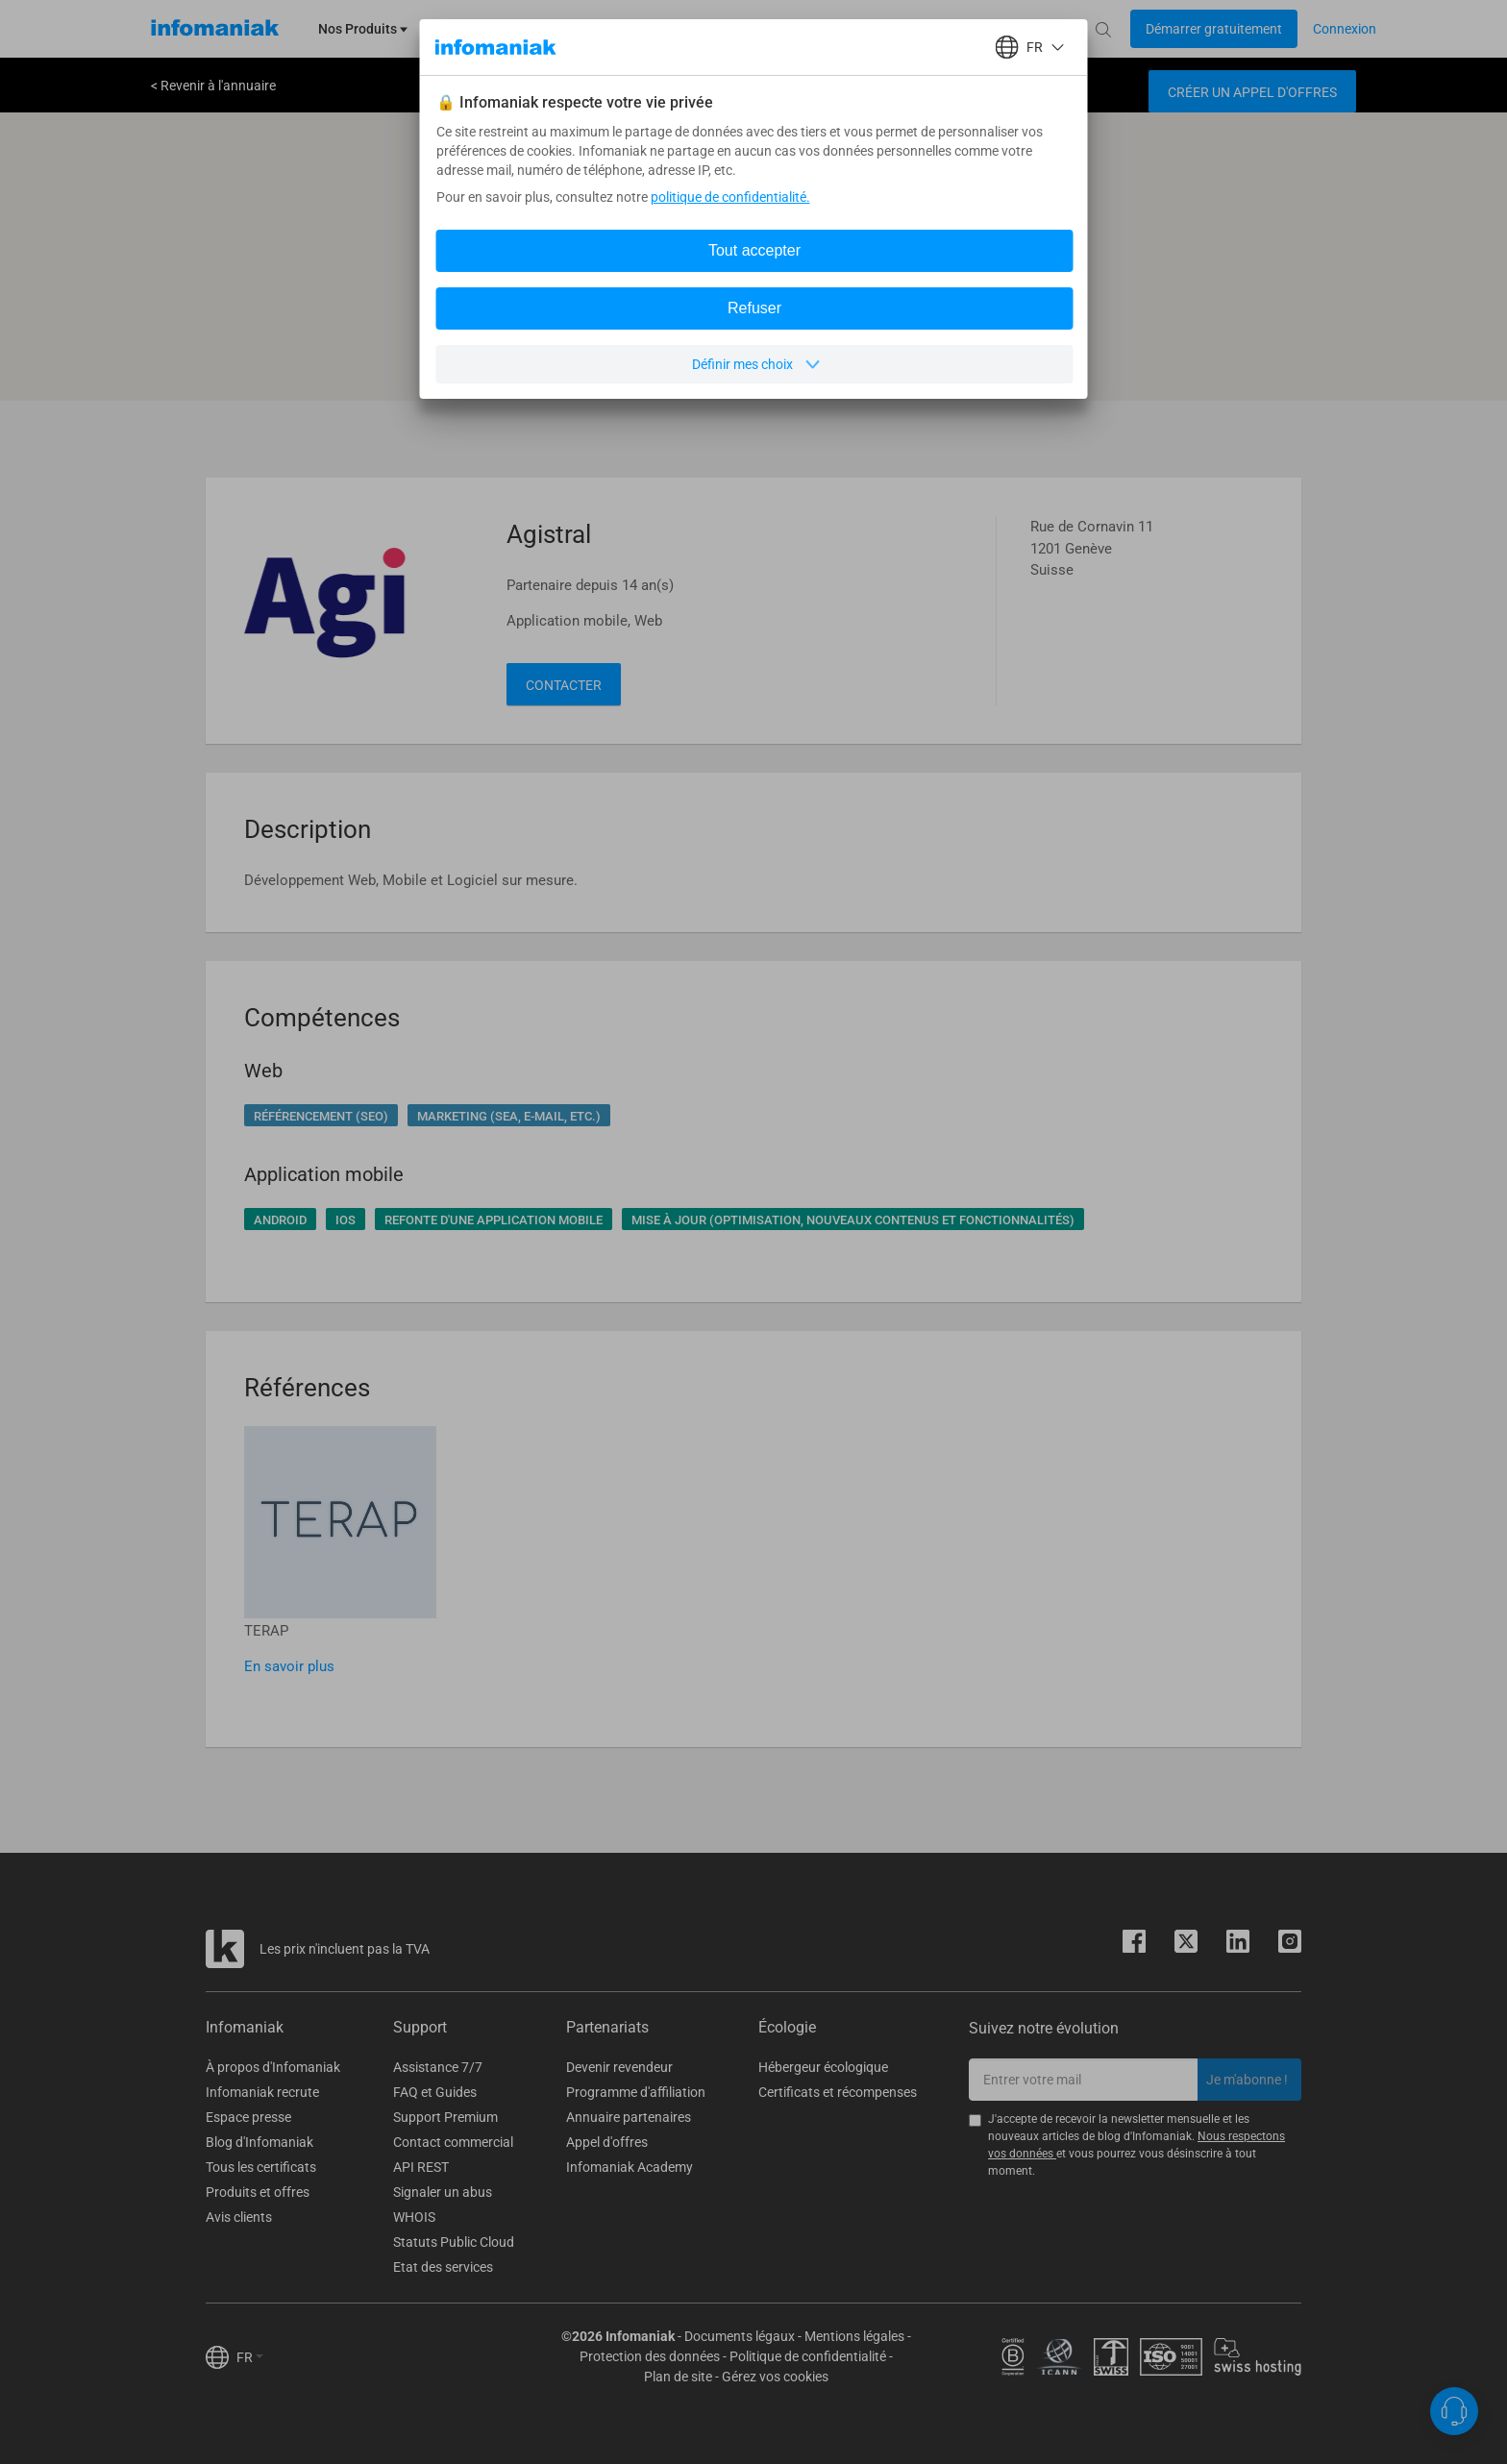 Image resolution: width=1507 pixels, height=2464 pixels. Describe the element at coordinates (445, 2117) in the screenshot. I see `Support Premium` at that location.